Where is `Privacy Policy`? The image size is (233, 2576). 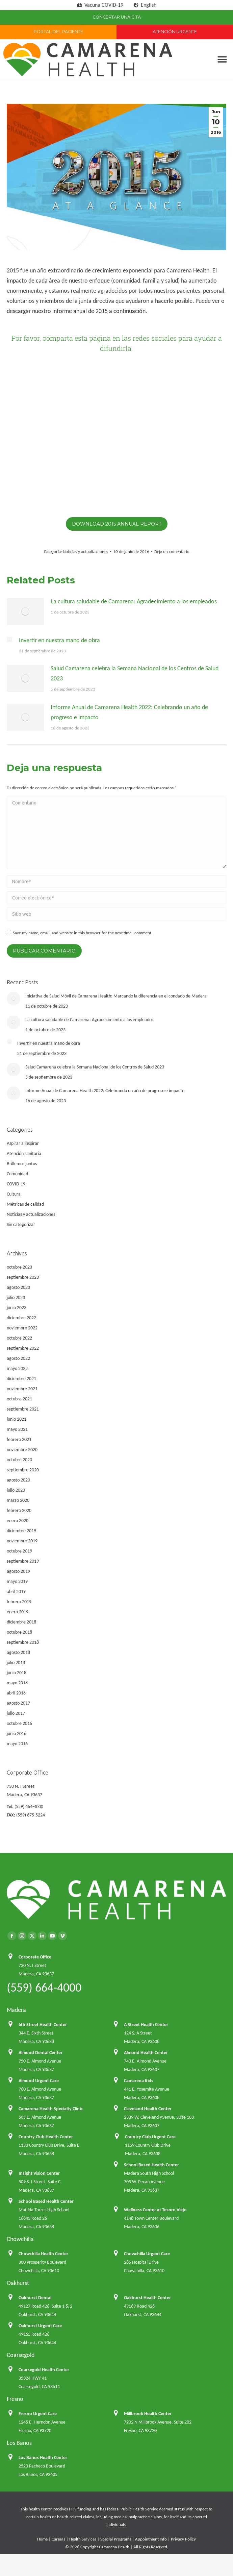
Privacy Policy is located at coordinates (183, 2539).